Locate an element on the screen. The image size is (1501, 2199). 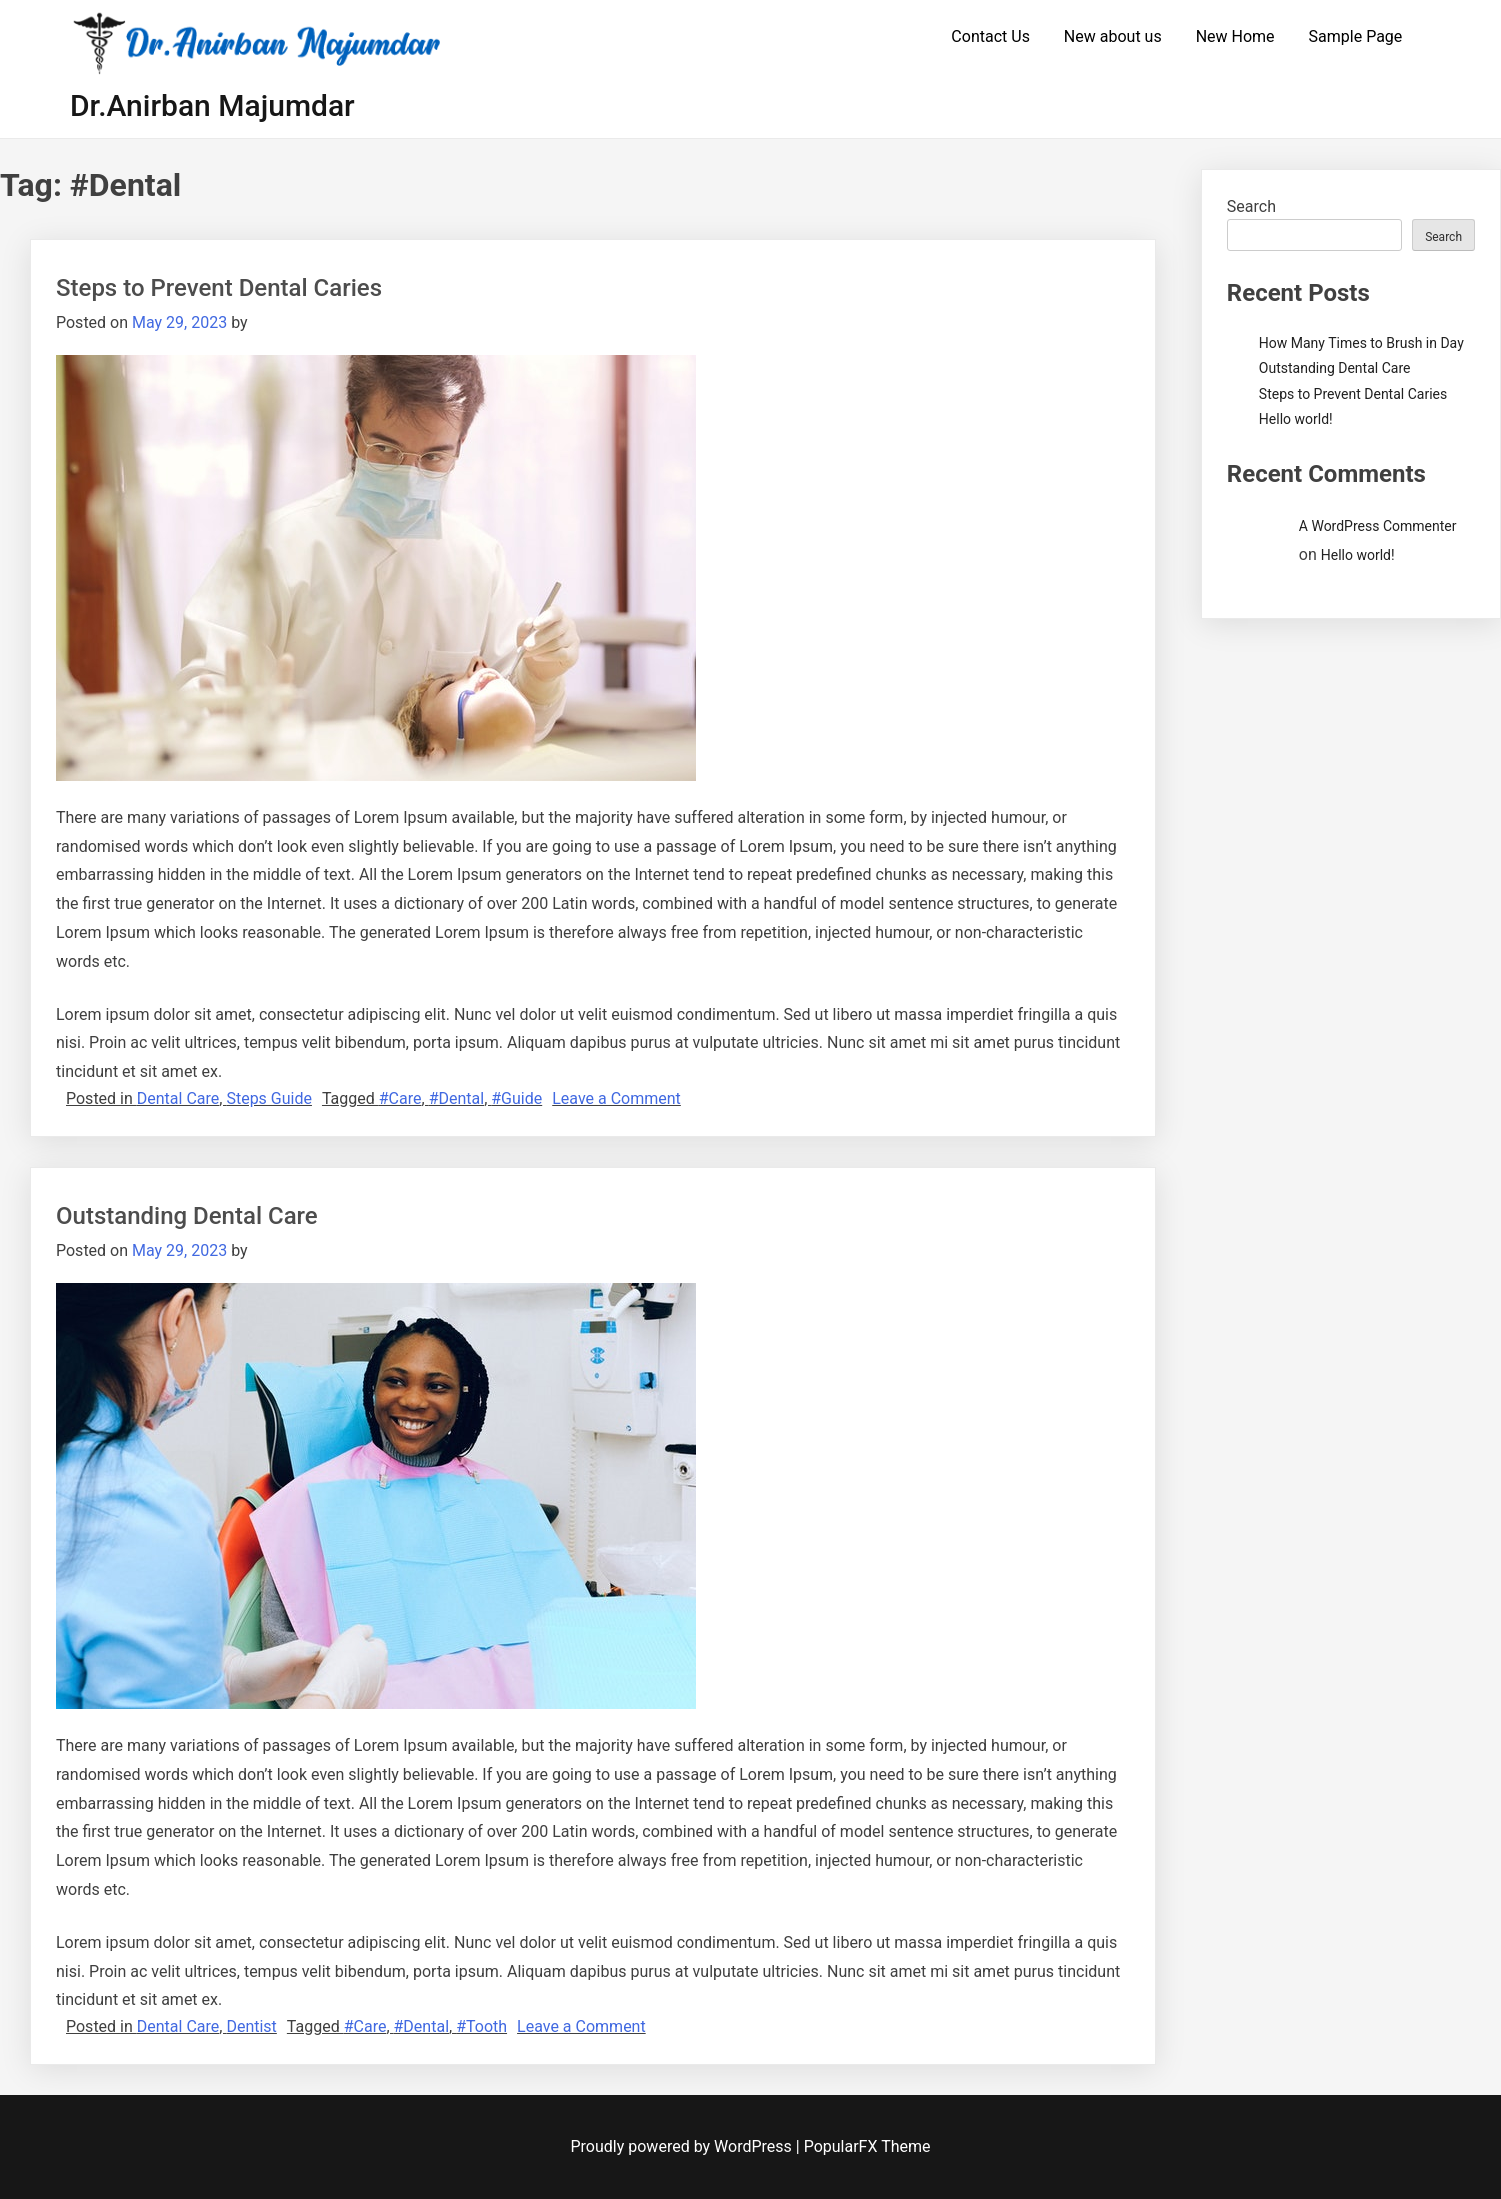
Leave a Comment is located at coordinates (616, 1098).